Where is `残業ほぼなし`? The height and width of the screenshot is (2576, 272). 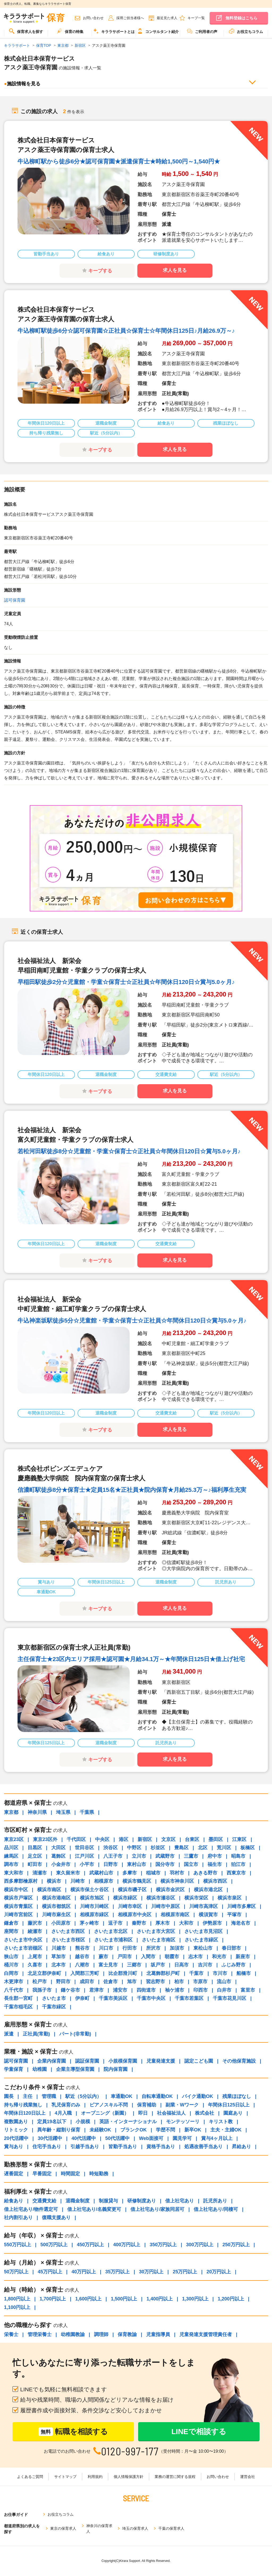 残業ほぼなし is located at coordinates (236, 2096).